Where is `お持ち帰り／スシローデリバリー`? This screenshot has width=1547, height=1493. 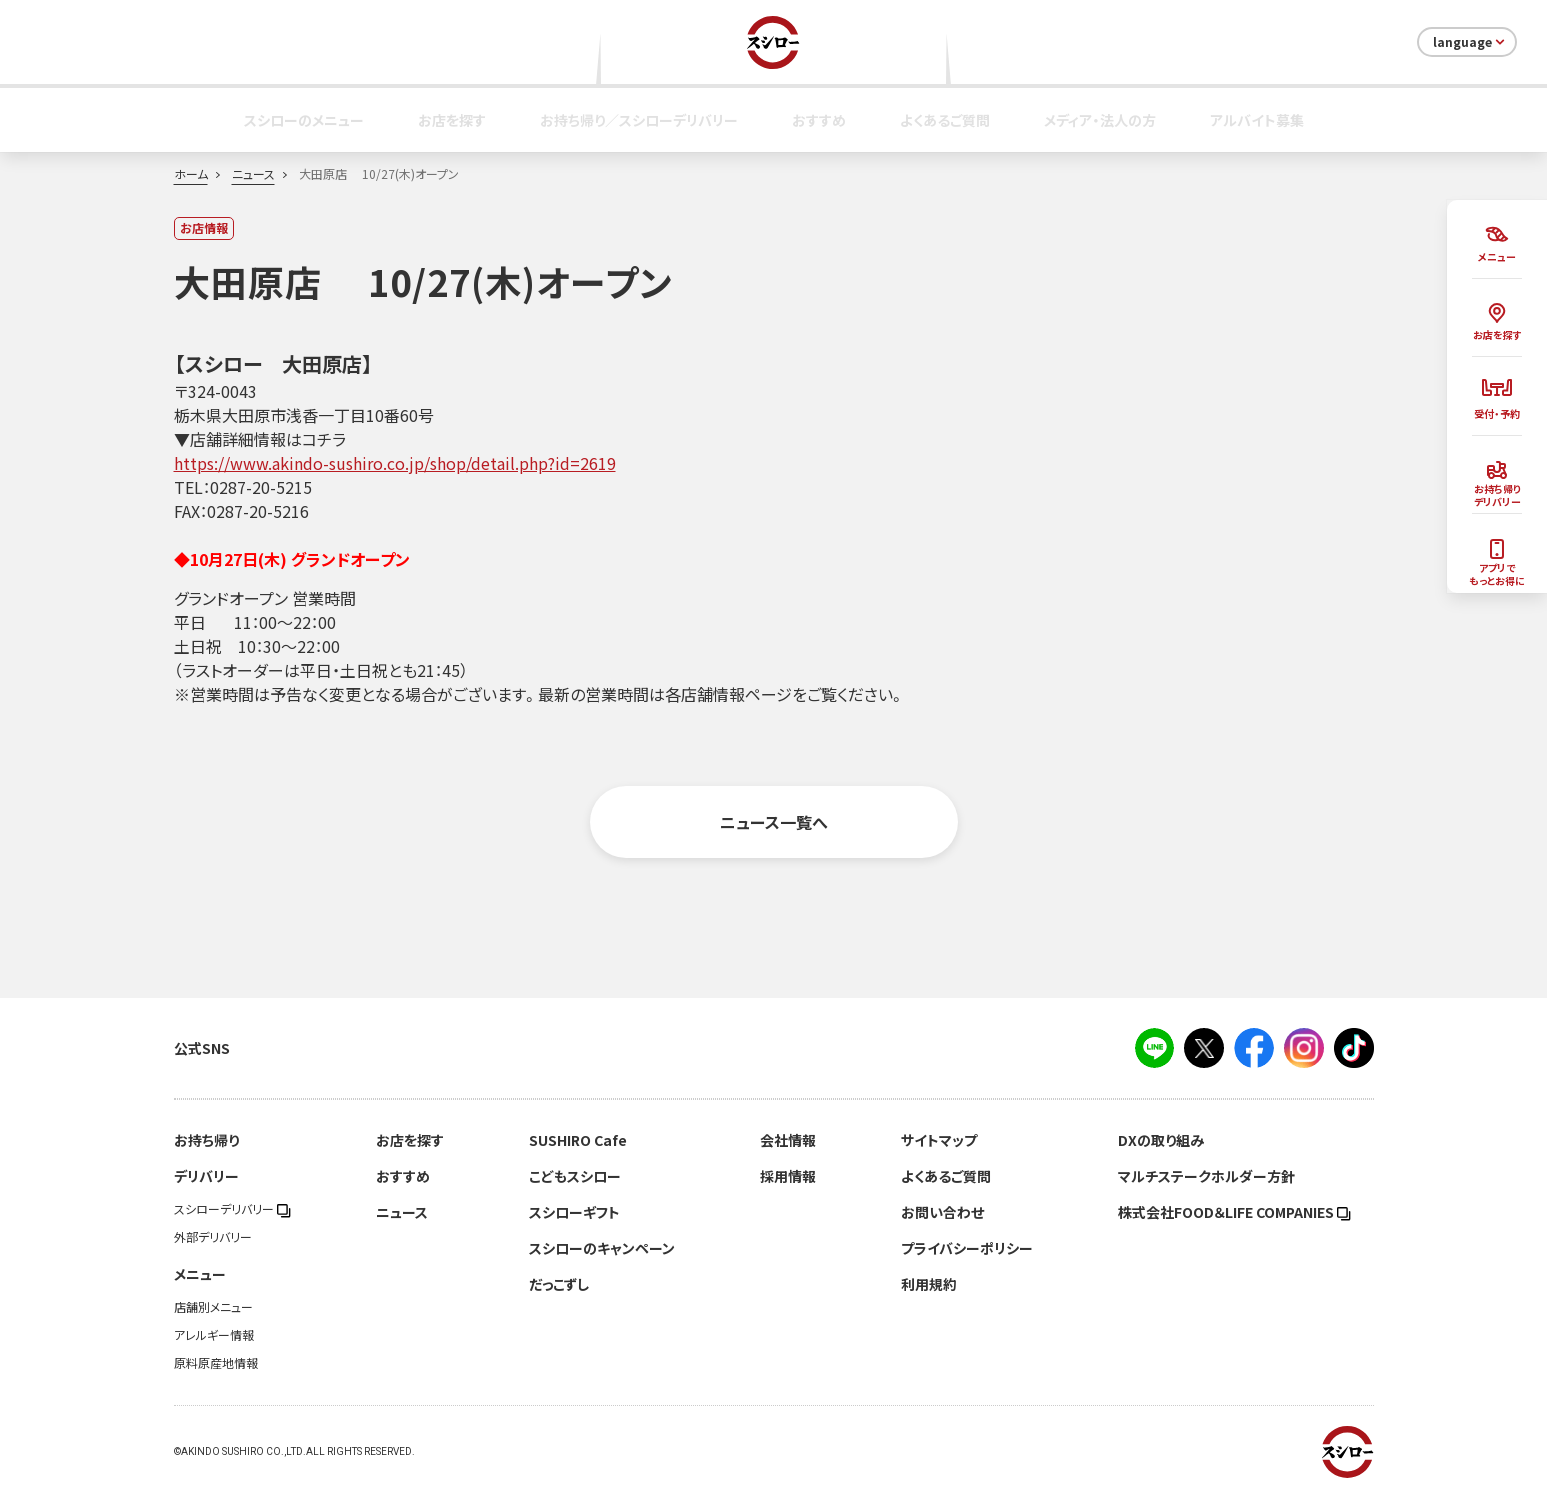 お持ち帰り／スシローデリバリー is located at coordinates (639, 120).